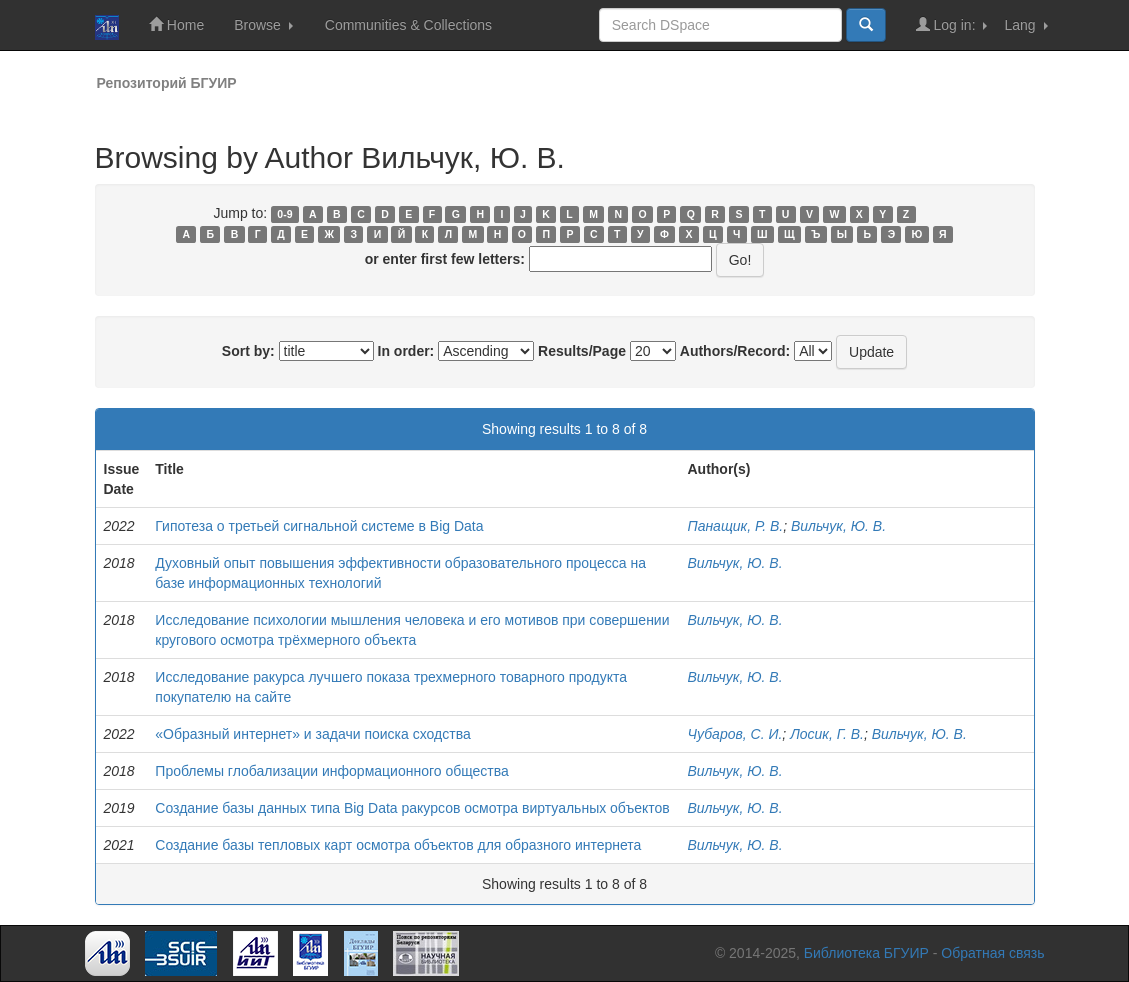 The height and width of the screenshot is (982, 1129). Describe the element at coordinates (284, 214) in the screenshot. I see `0-9` at that location.